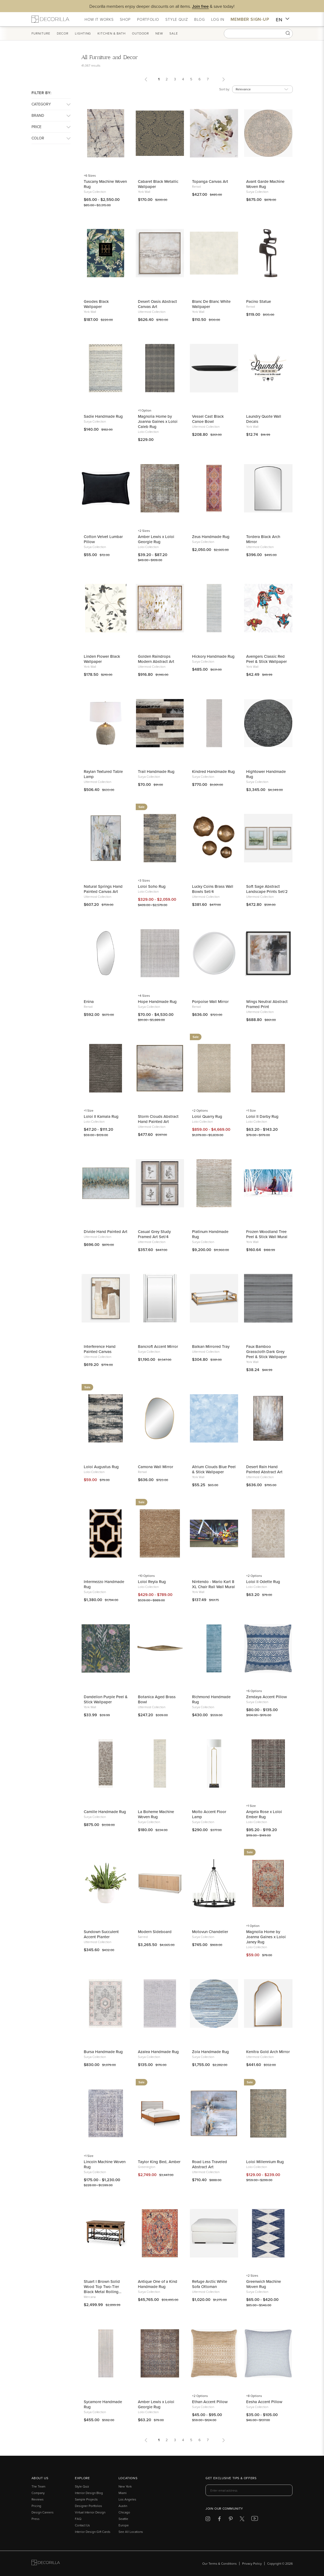 This screenshot has height=2576, width=324. Describe the element at coordinates (82, 2486) in the screenshot. I see `Style Quiz` at that location.